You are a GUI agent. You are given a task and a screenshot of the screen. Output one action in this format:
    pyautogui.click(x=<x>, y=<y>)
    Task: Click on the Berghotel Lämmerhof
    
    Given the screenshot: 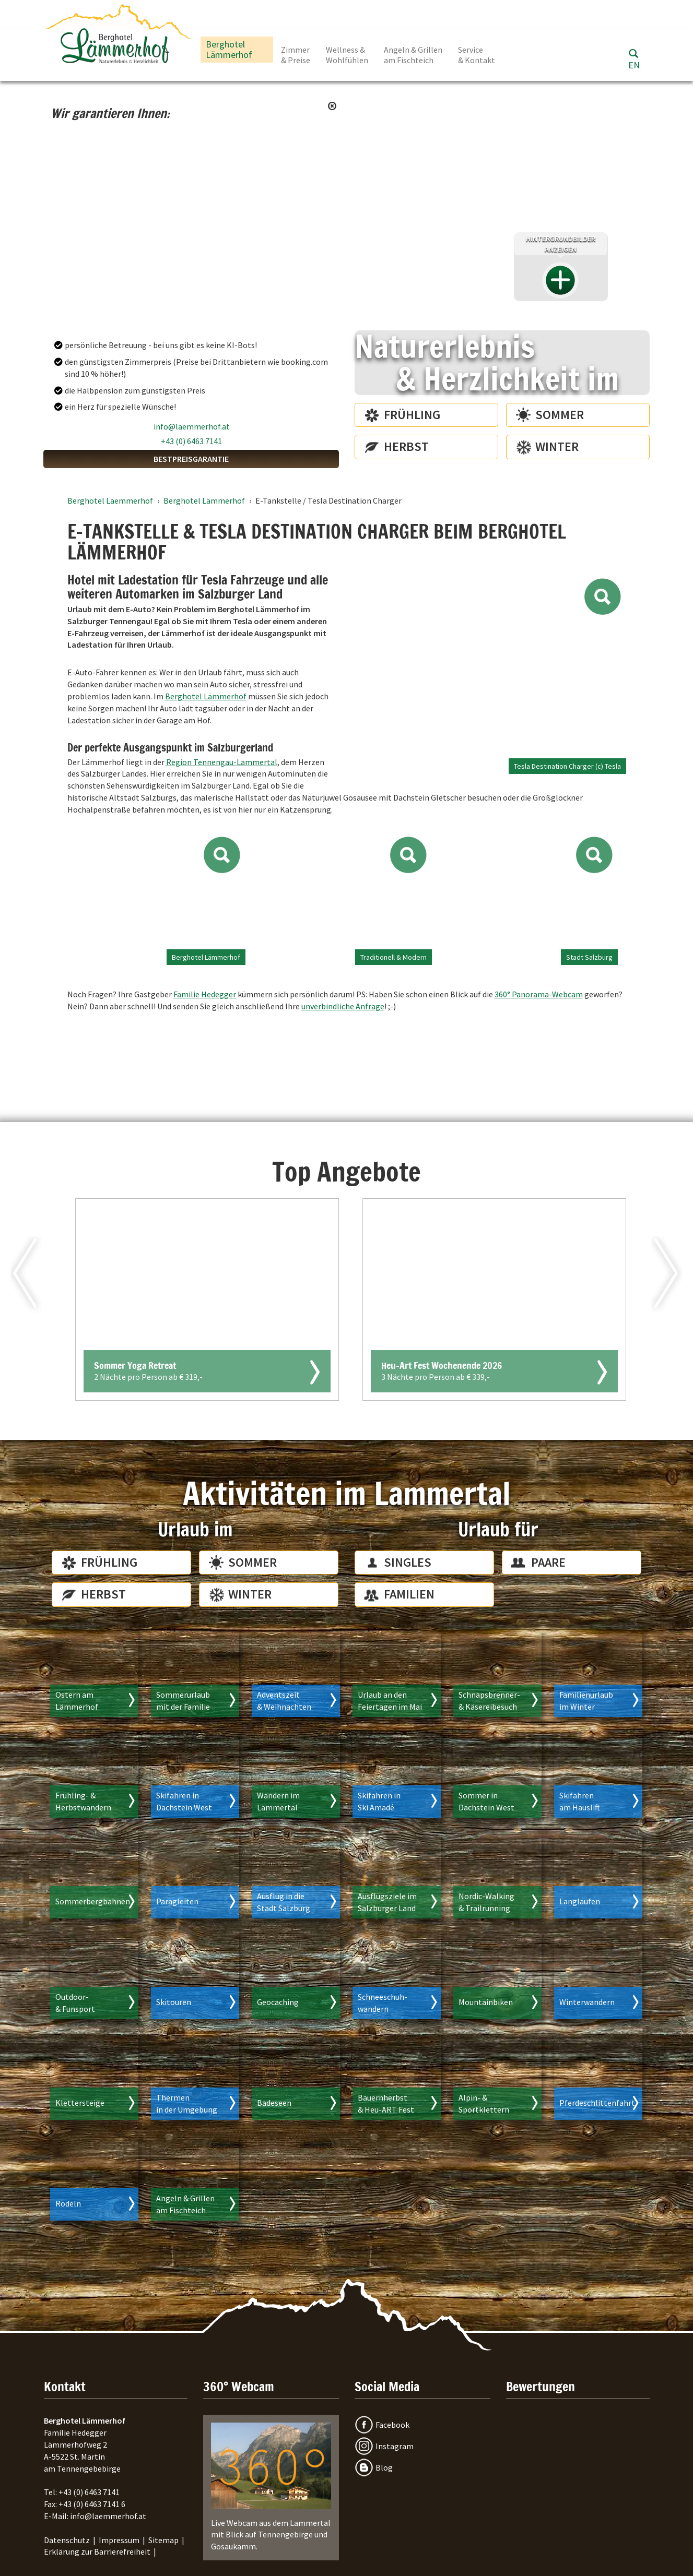 What is the action you would take?
    pyautogui.click(x=229, y=49)
    